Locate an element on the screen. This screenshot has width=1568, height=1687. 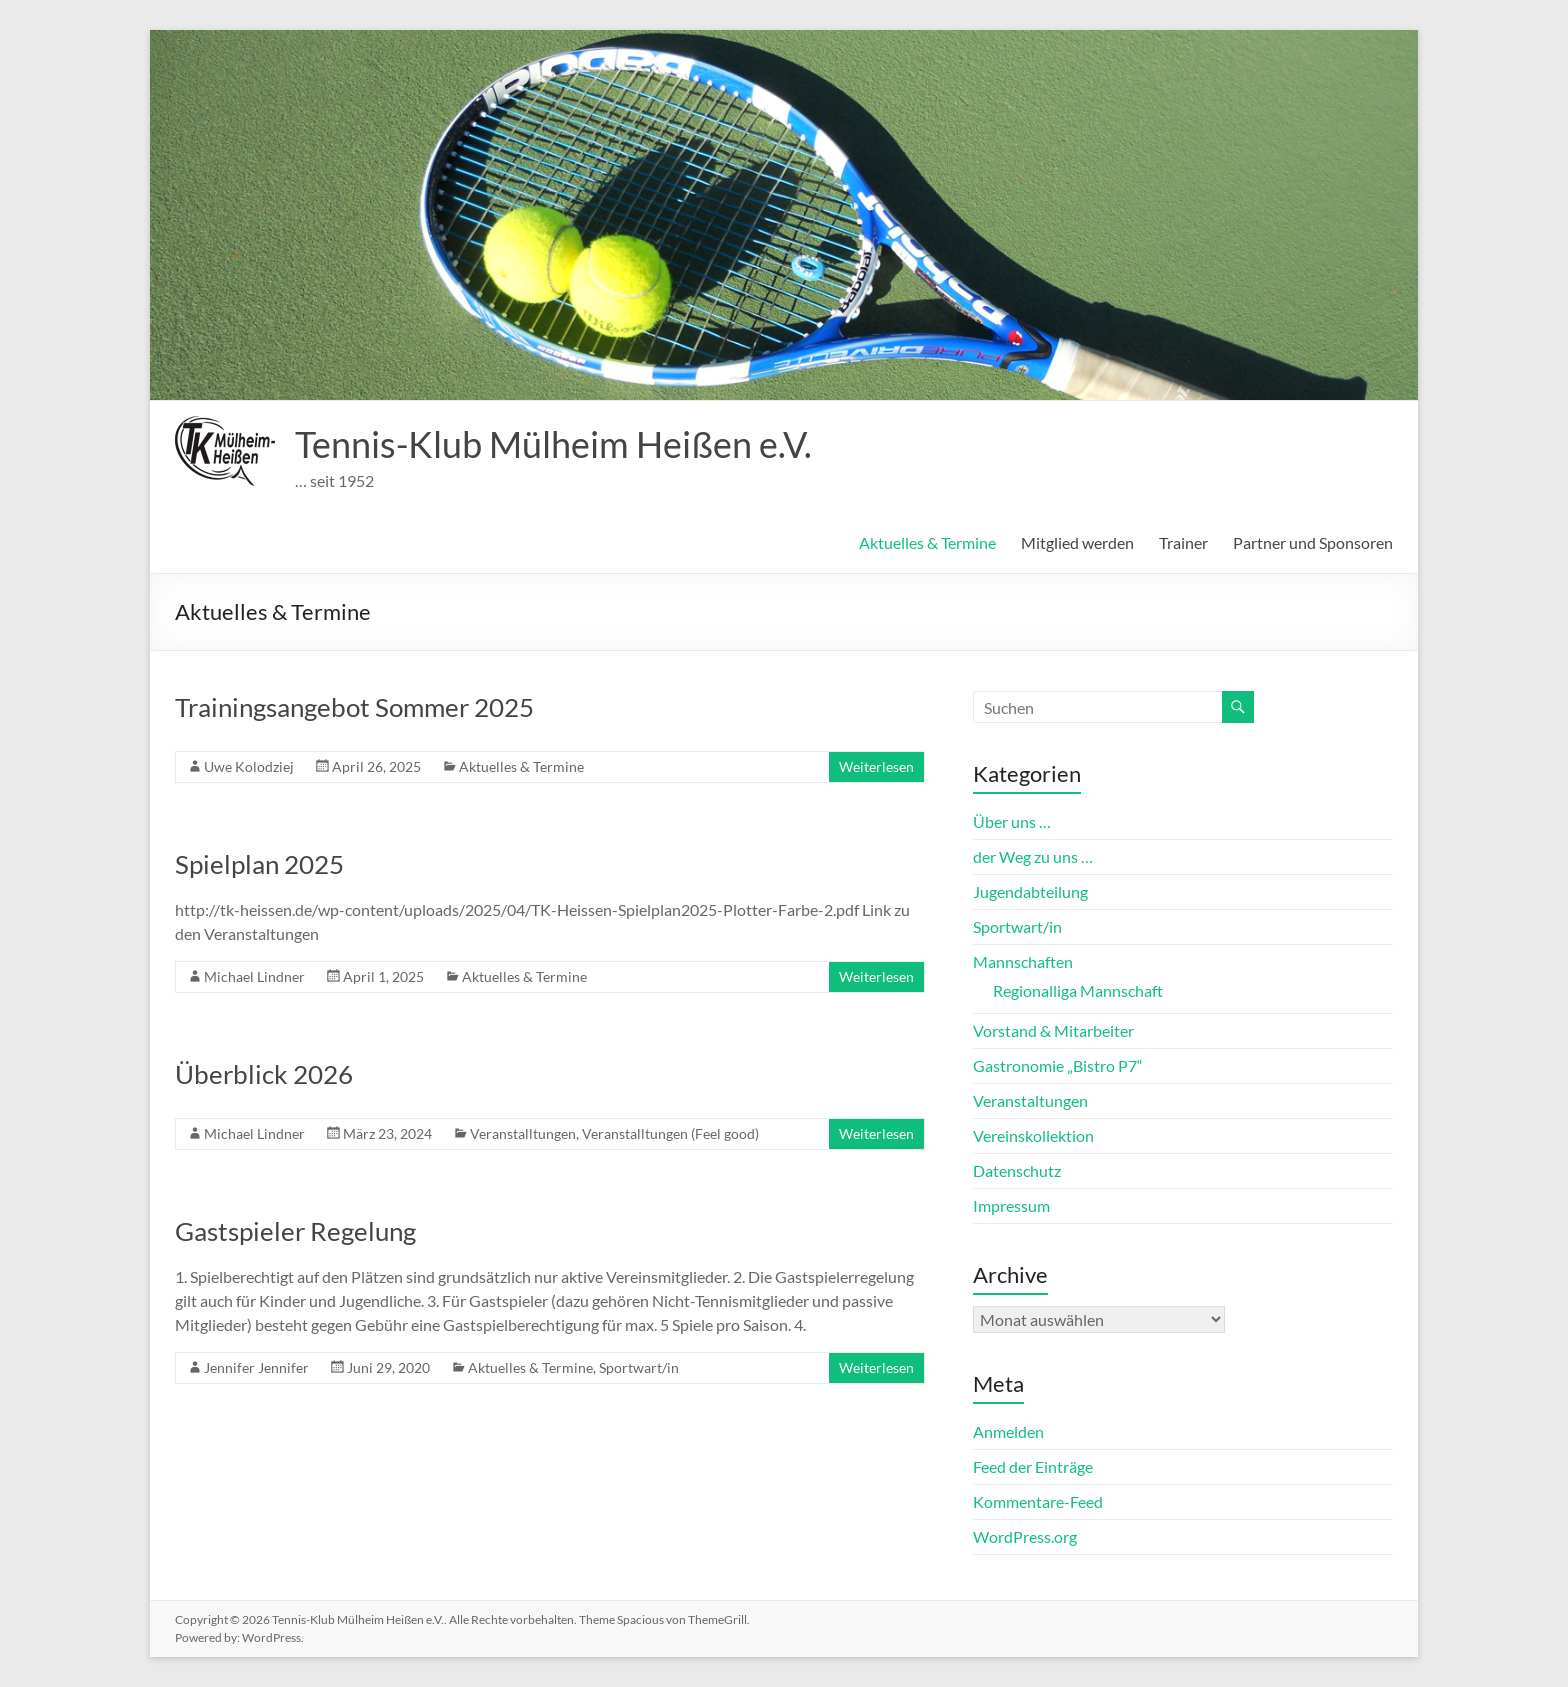
Spielplan 2025 is located at coordinates (259, 864).